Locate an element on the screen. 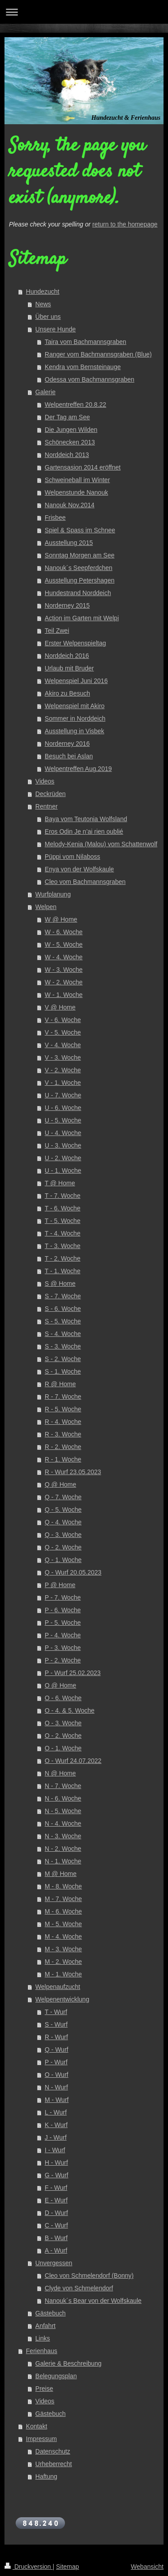  P - Wurf is located at coordinates (56, 2062).